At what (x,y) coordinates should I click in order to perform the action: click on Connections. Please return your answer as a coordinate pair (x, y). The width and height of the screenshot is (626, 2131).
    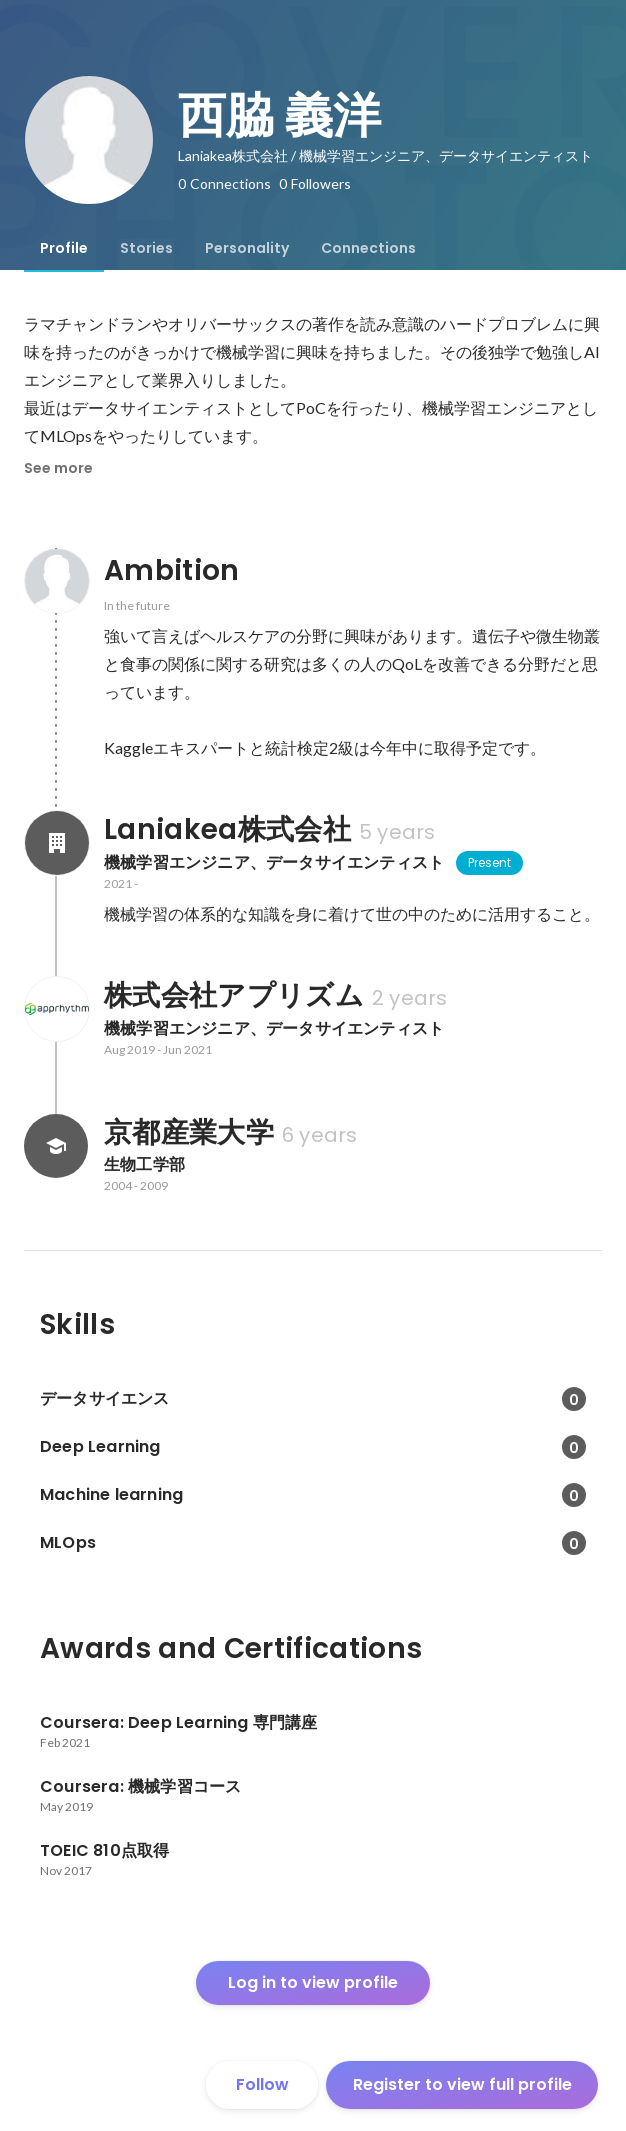
    Looking at the image, I should click on (368, 248).